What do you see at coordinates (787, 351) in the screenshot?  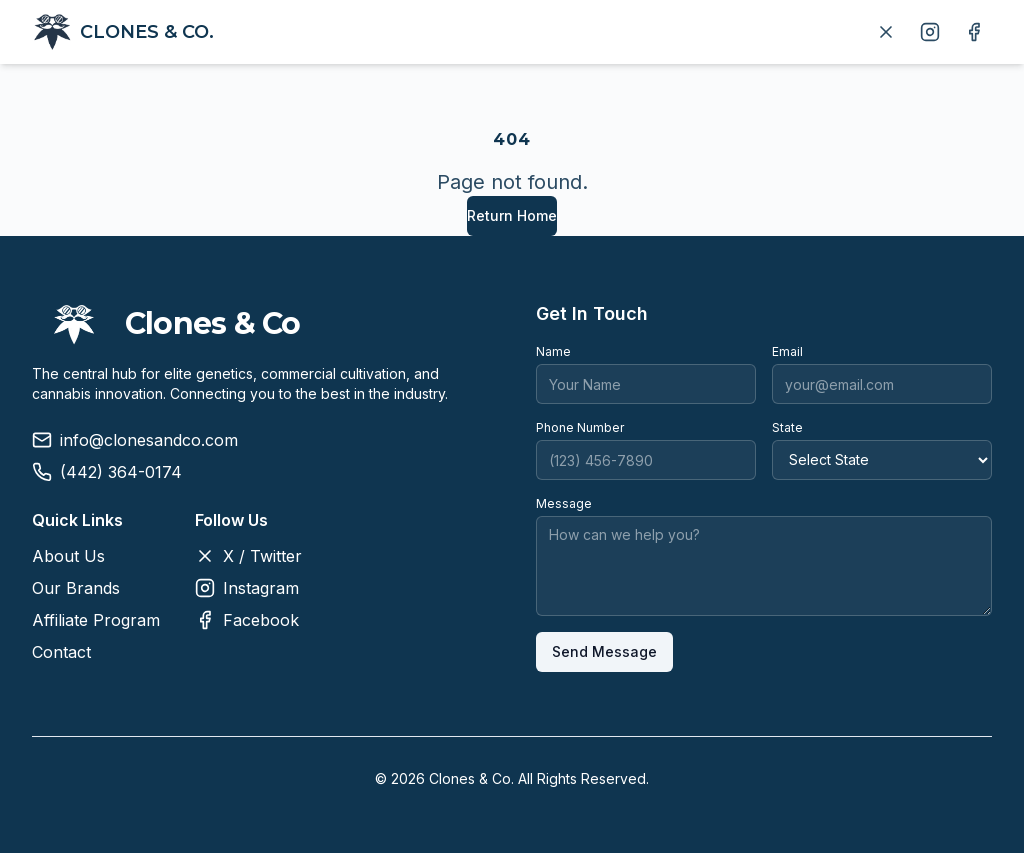 I see `Email` at bounding box center [787, 351].